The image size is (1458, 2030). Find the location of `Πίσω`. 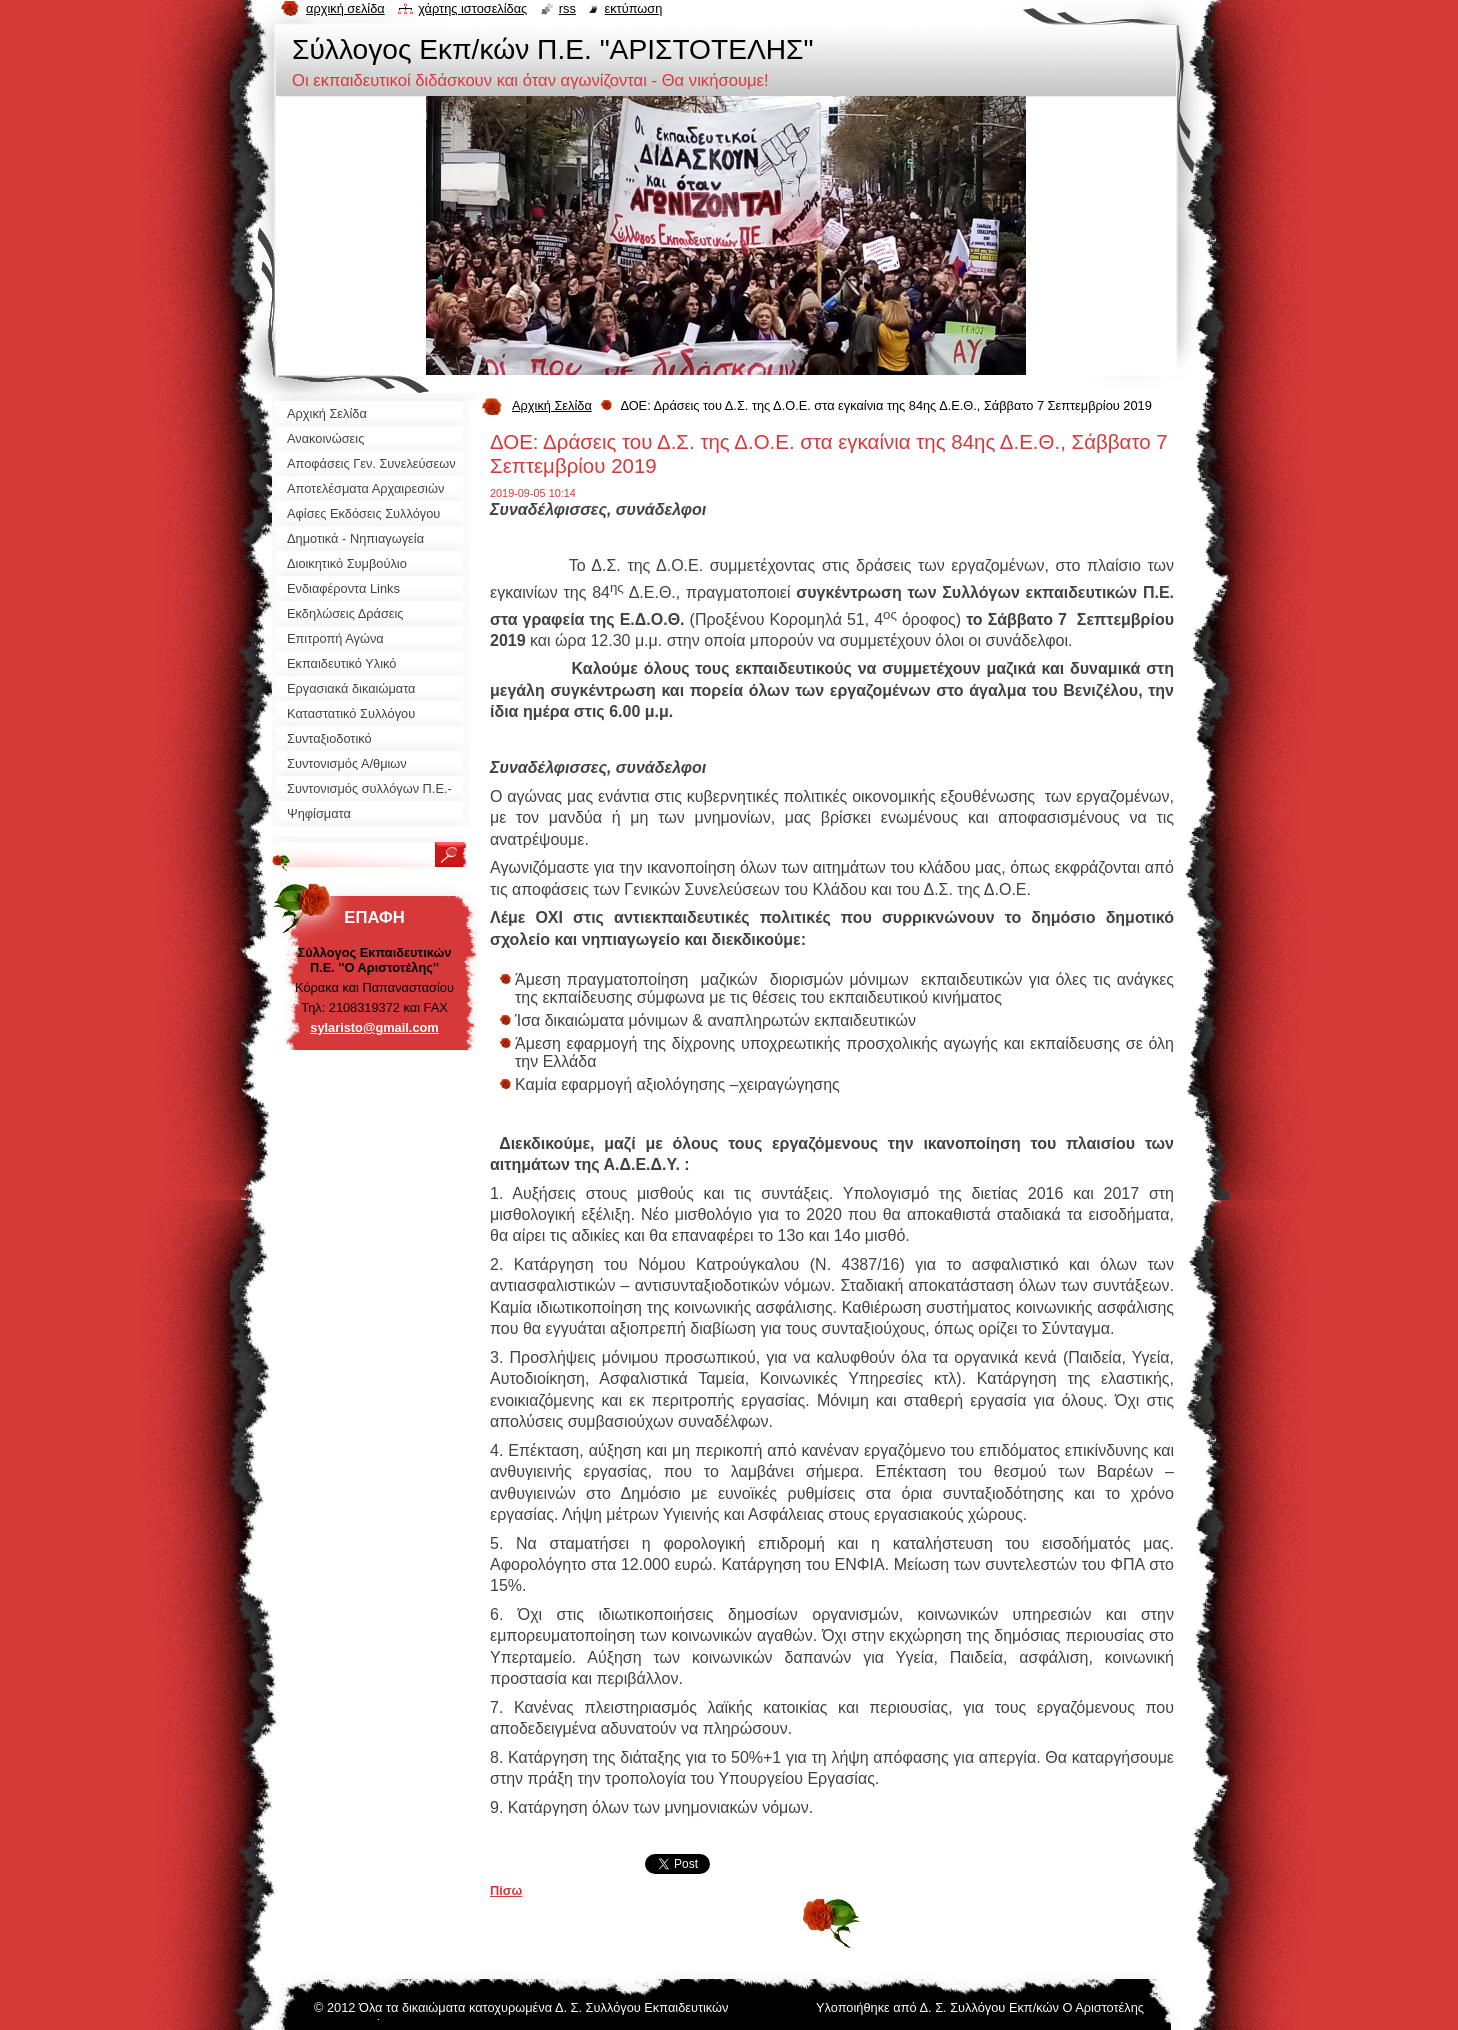

Πίσω is located at coordinates (506, 1890).